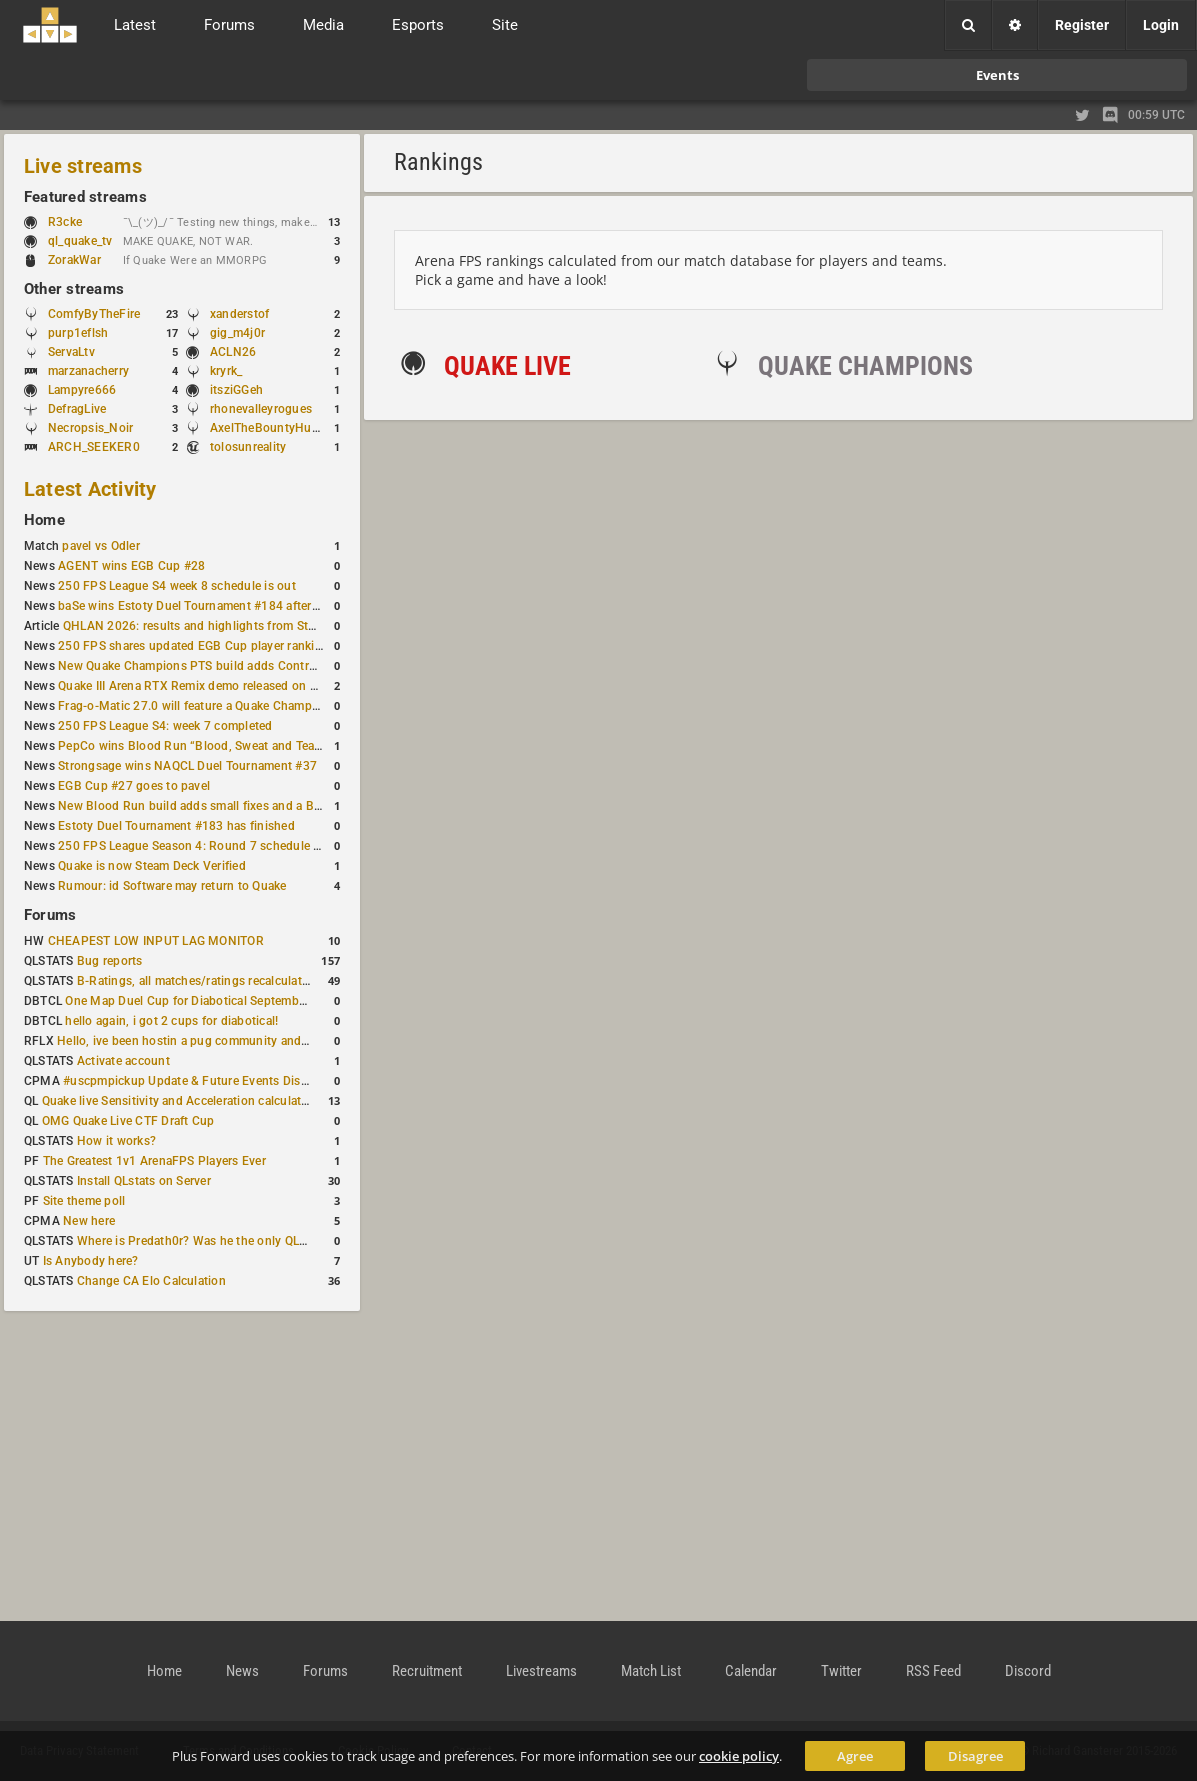  Describe the element at coordinates (239, 314) in the screenshot. I see `xanderstof` at that location.